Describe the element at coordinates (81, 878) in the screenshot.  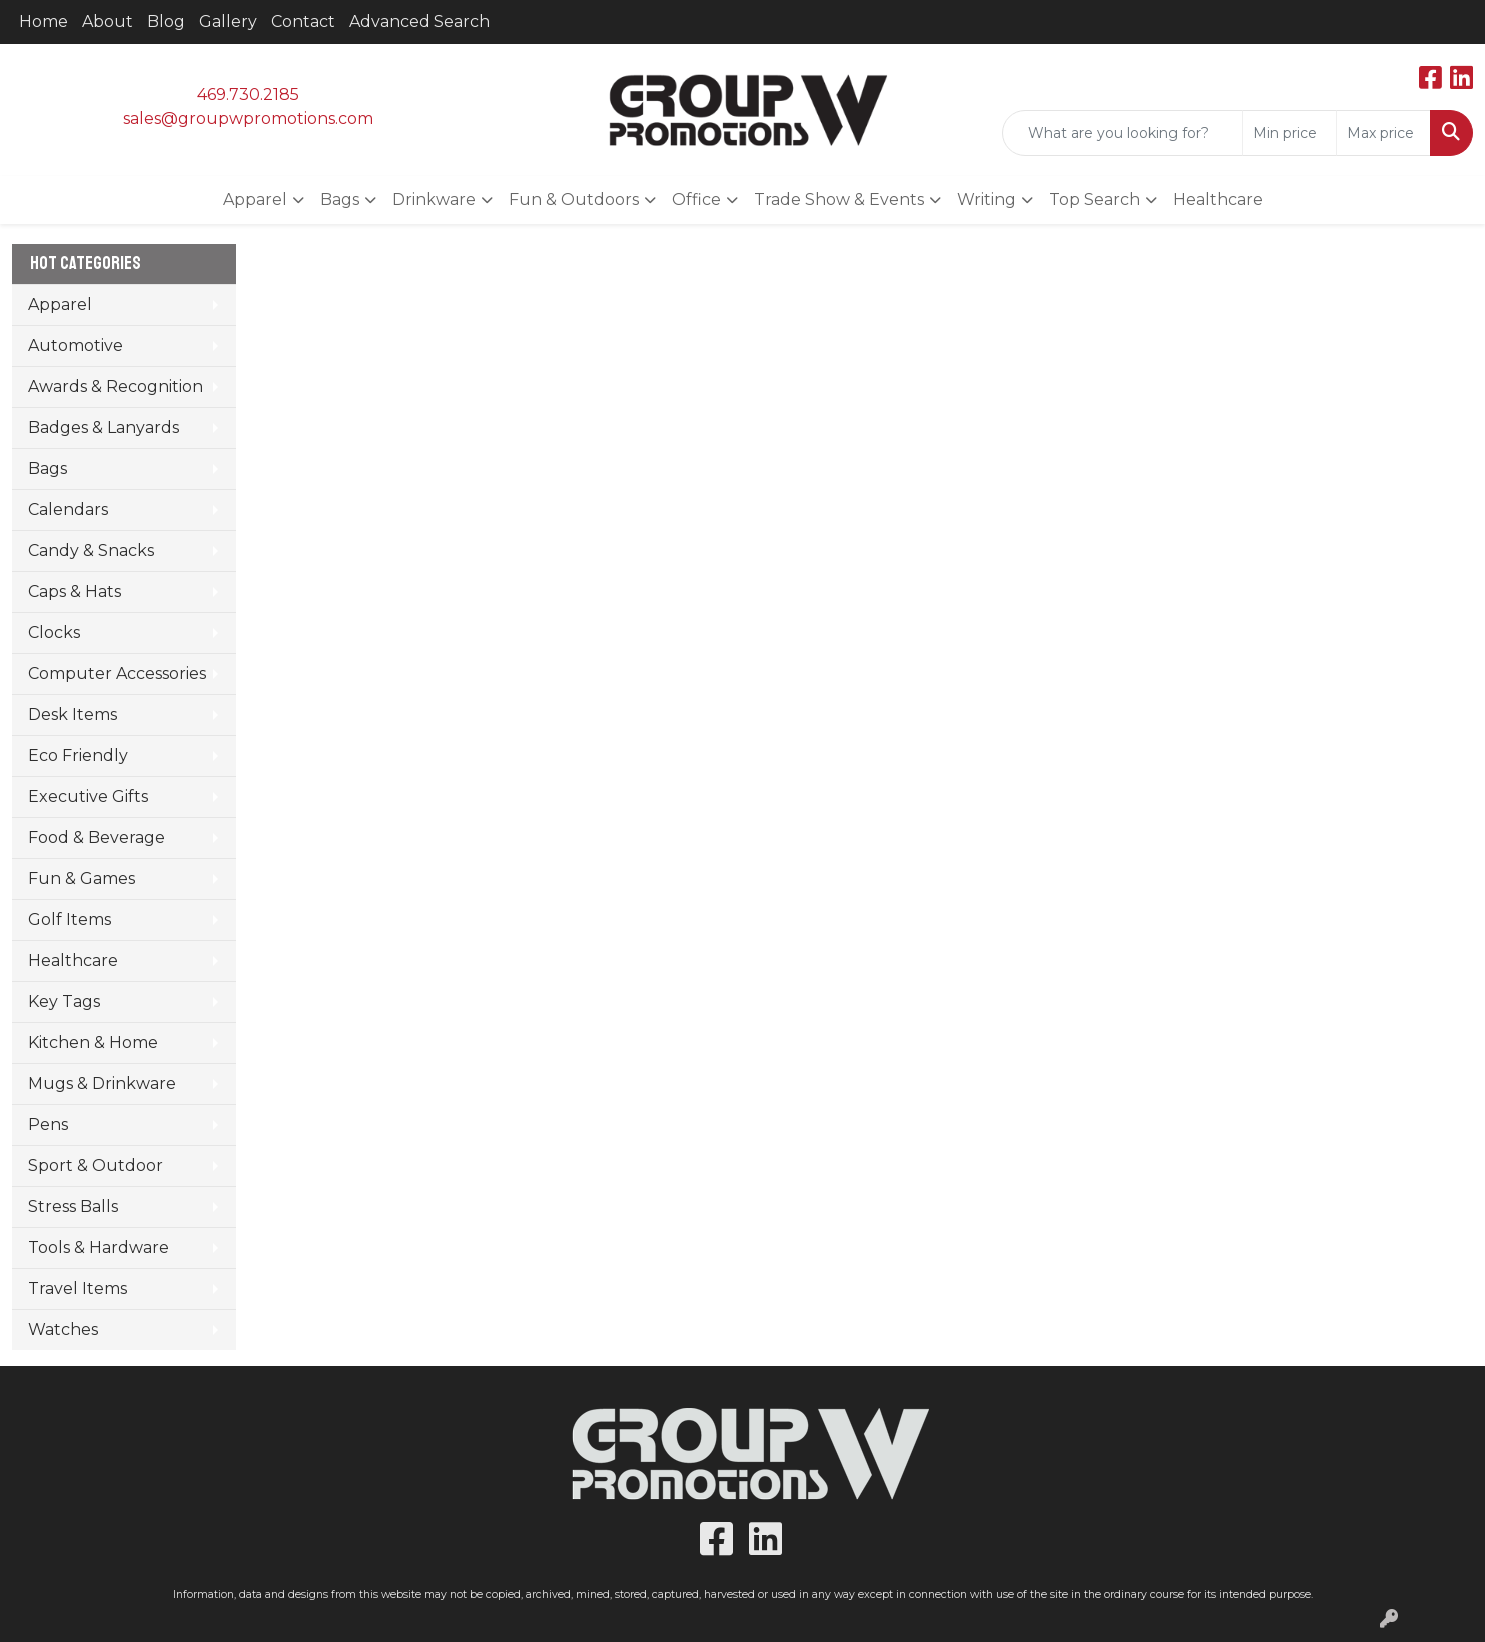
I see `Fun & Games` at that location.